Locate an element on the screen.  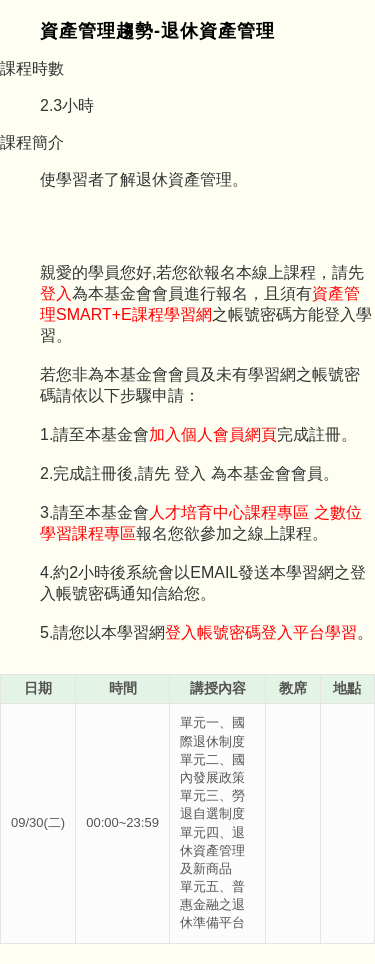
登入 is located at coordinates (56, 293).